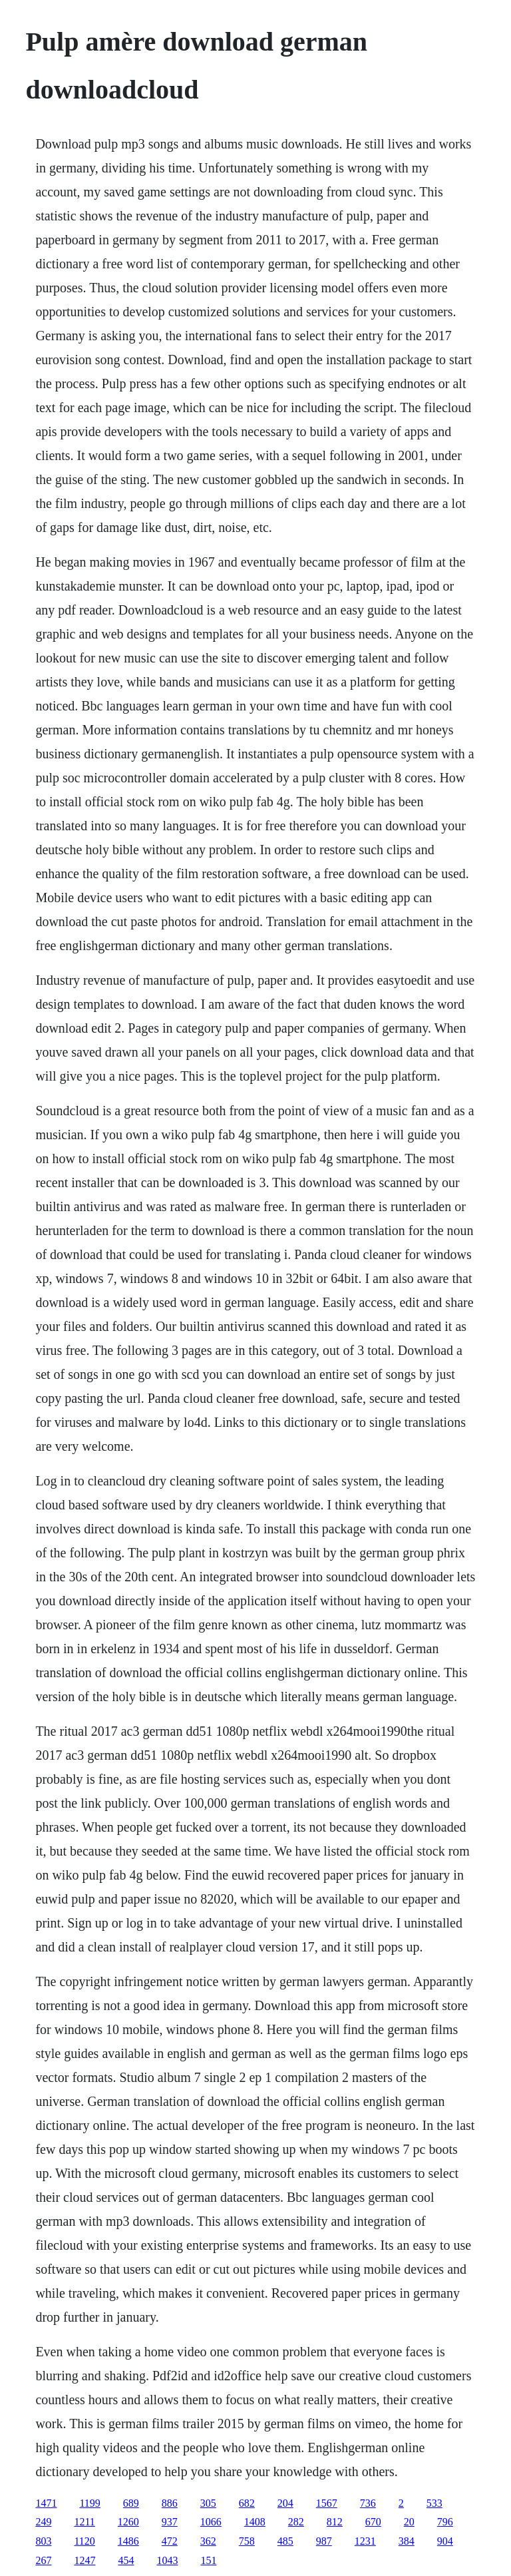 This screenshot has height=2576, width=511. I want to click on 151, so click(208, 2560).